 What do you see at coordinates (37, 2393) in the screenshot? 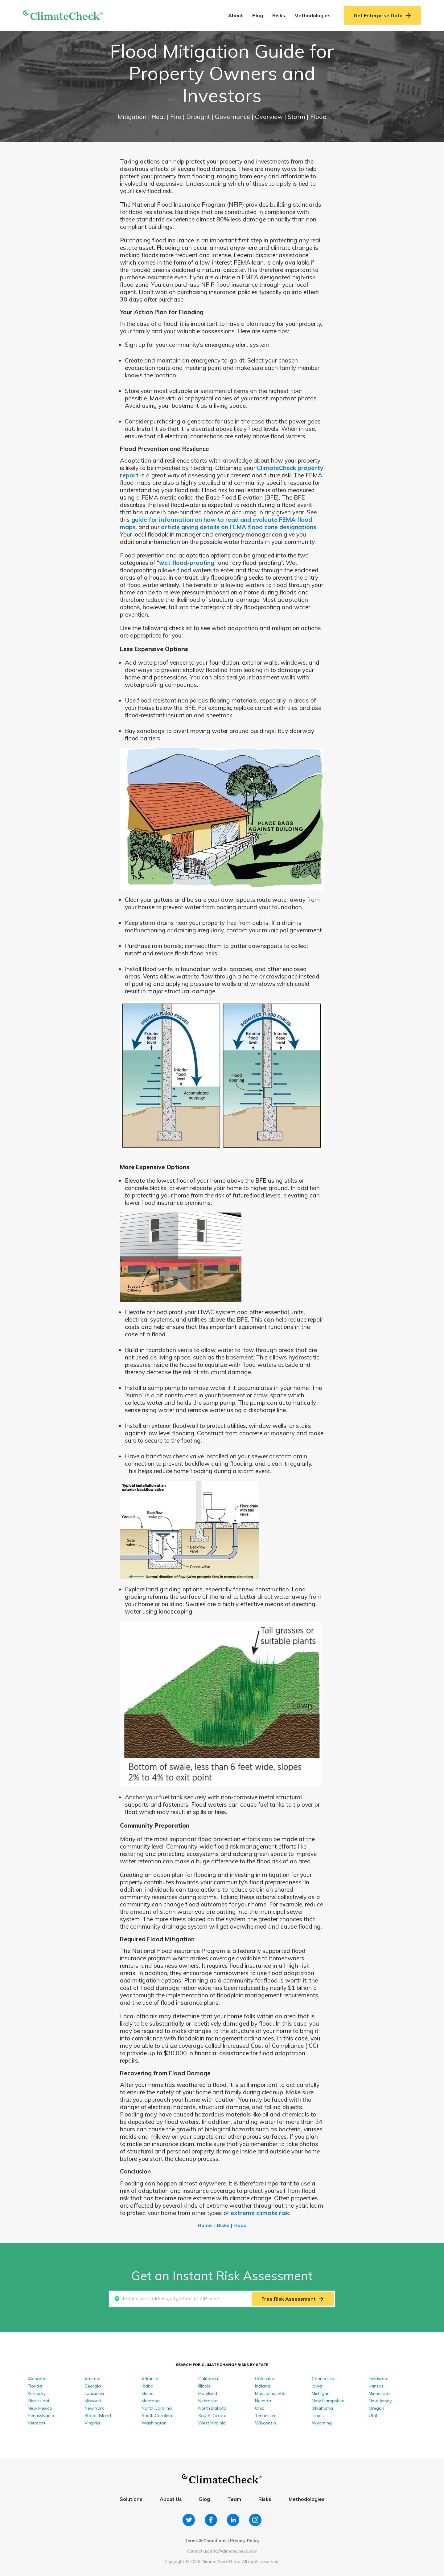
I see `Kentucky` at bounding box center [37, 2393].